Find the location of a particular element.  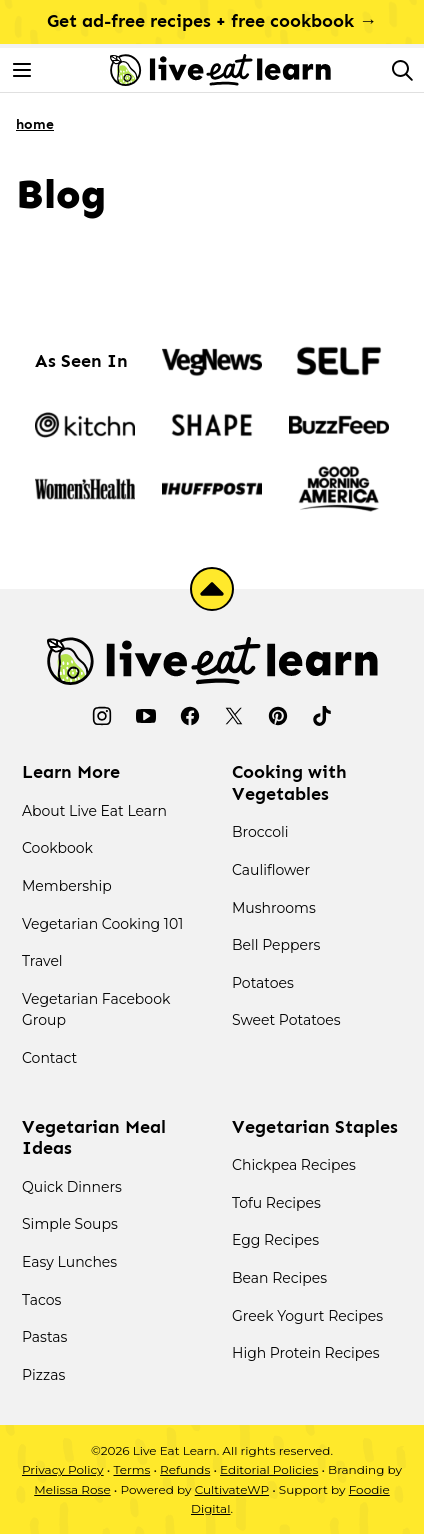

Contact is located at coordinates (49, 1058).